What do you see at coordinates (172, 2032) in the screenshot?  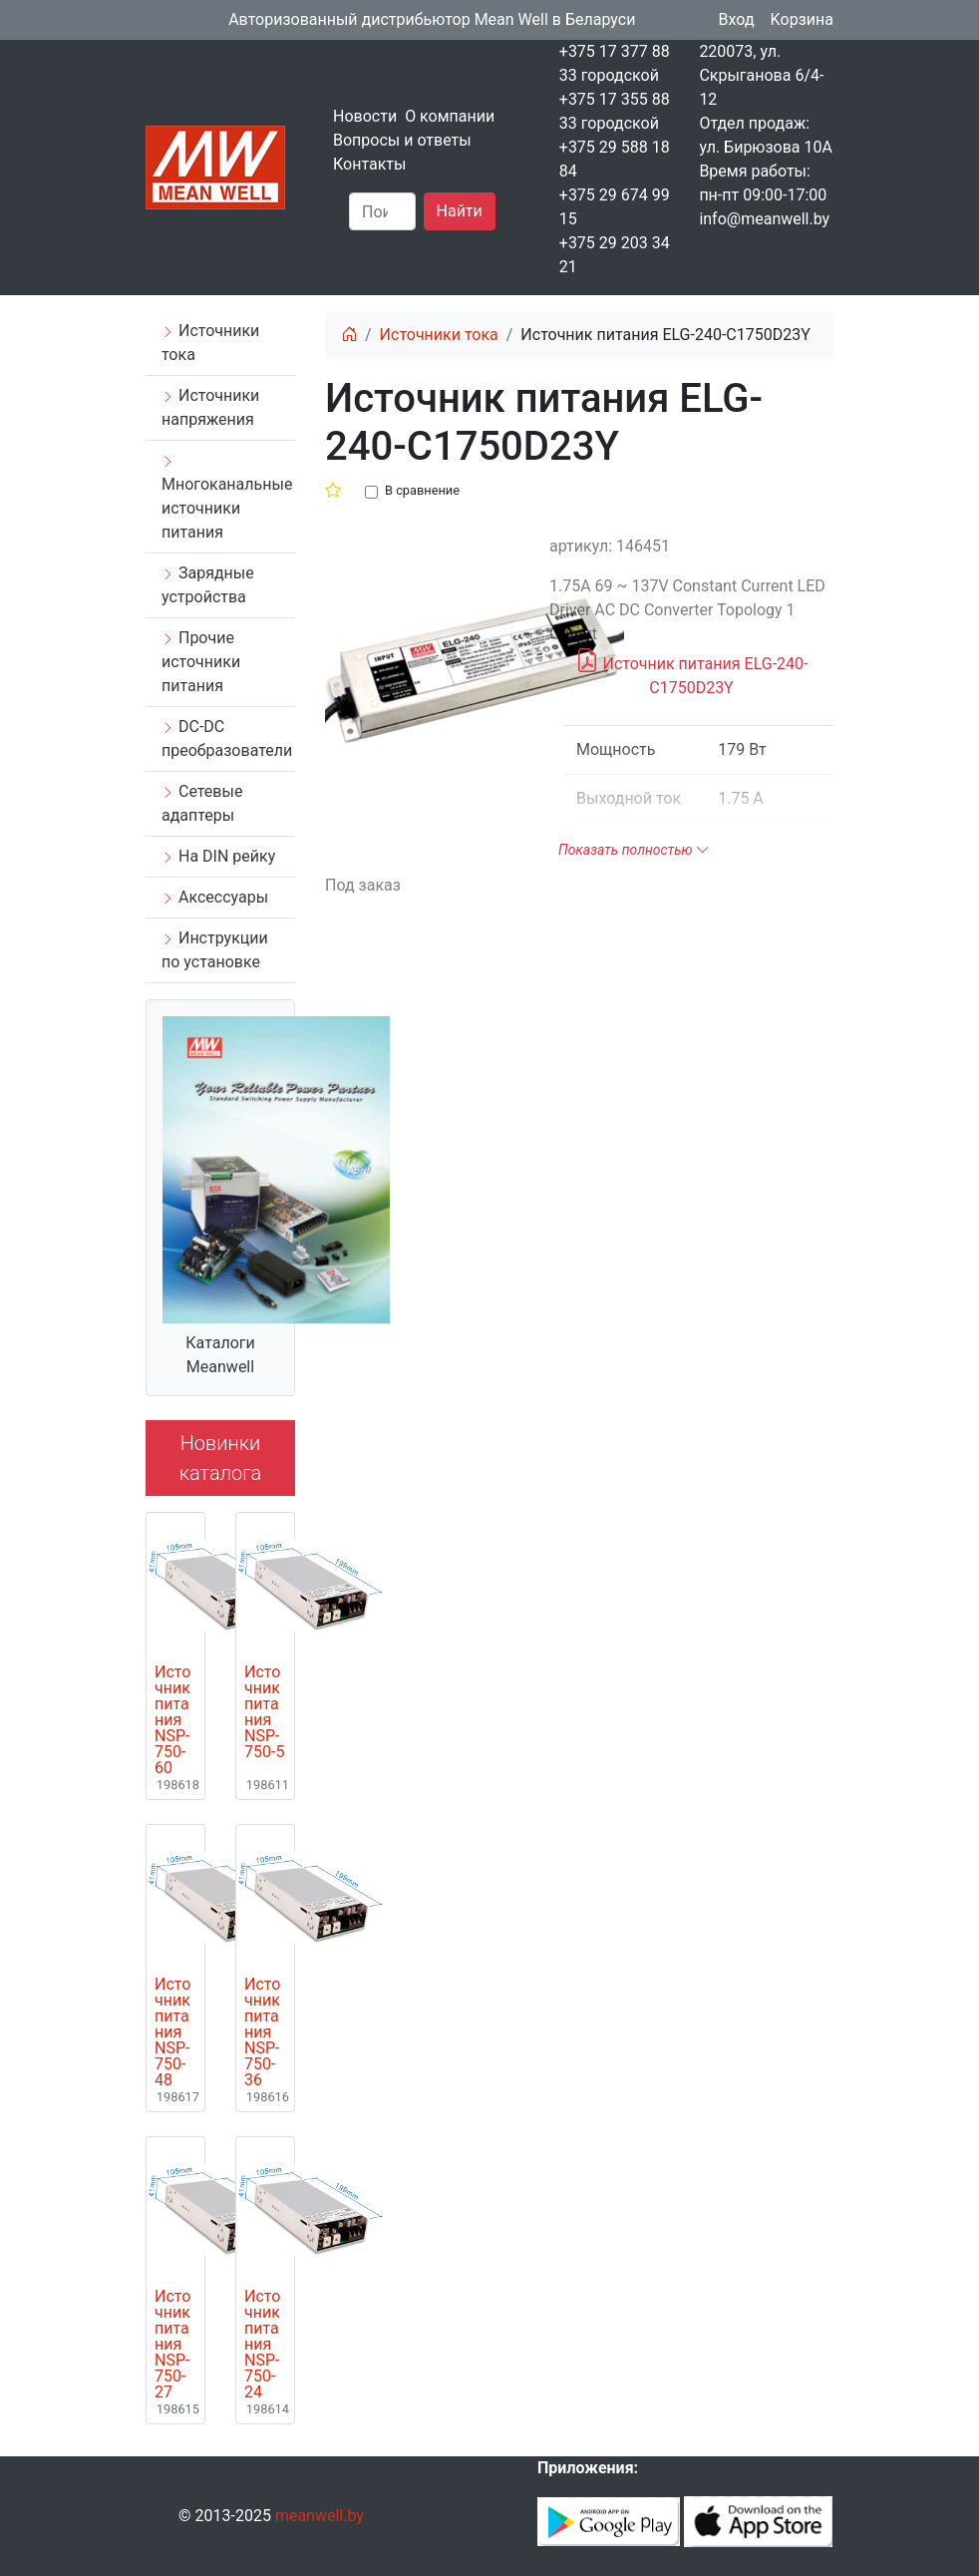 I see `Источник питания NSP-750-48` at bounding box center [172, 2032].